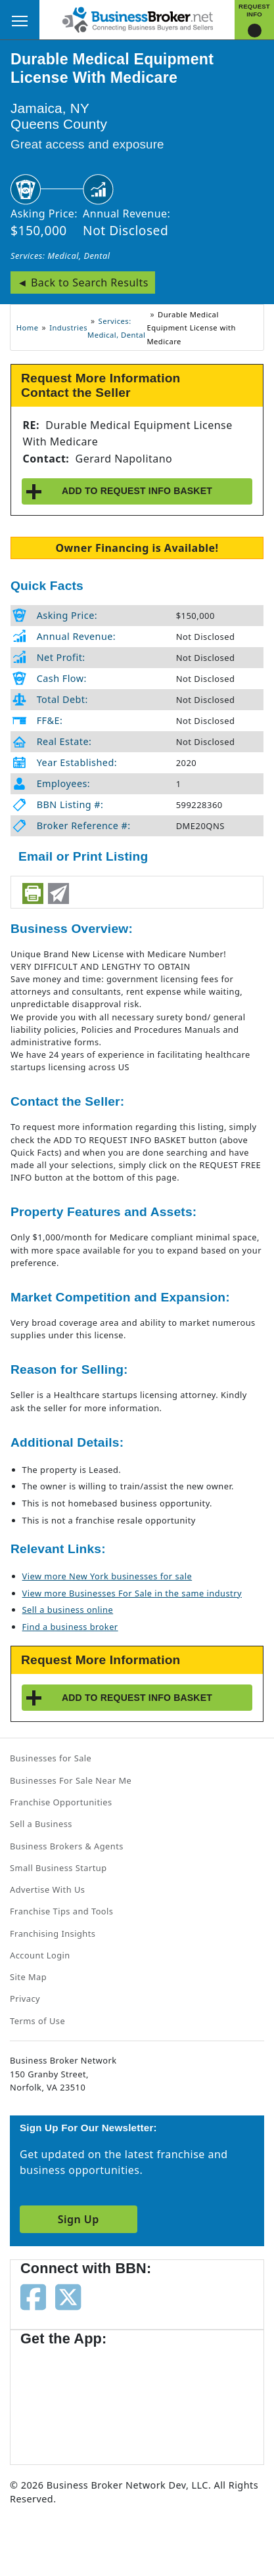 The width and height of the screenshot is (274, 2576). I want to click on [Businessbroker], so click(137, 18).